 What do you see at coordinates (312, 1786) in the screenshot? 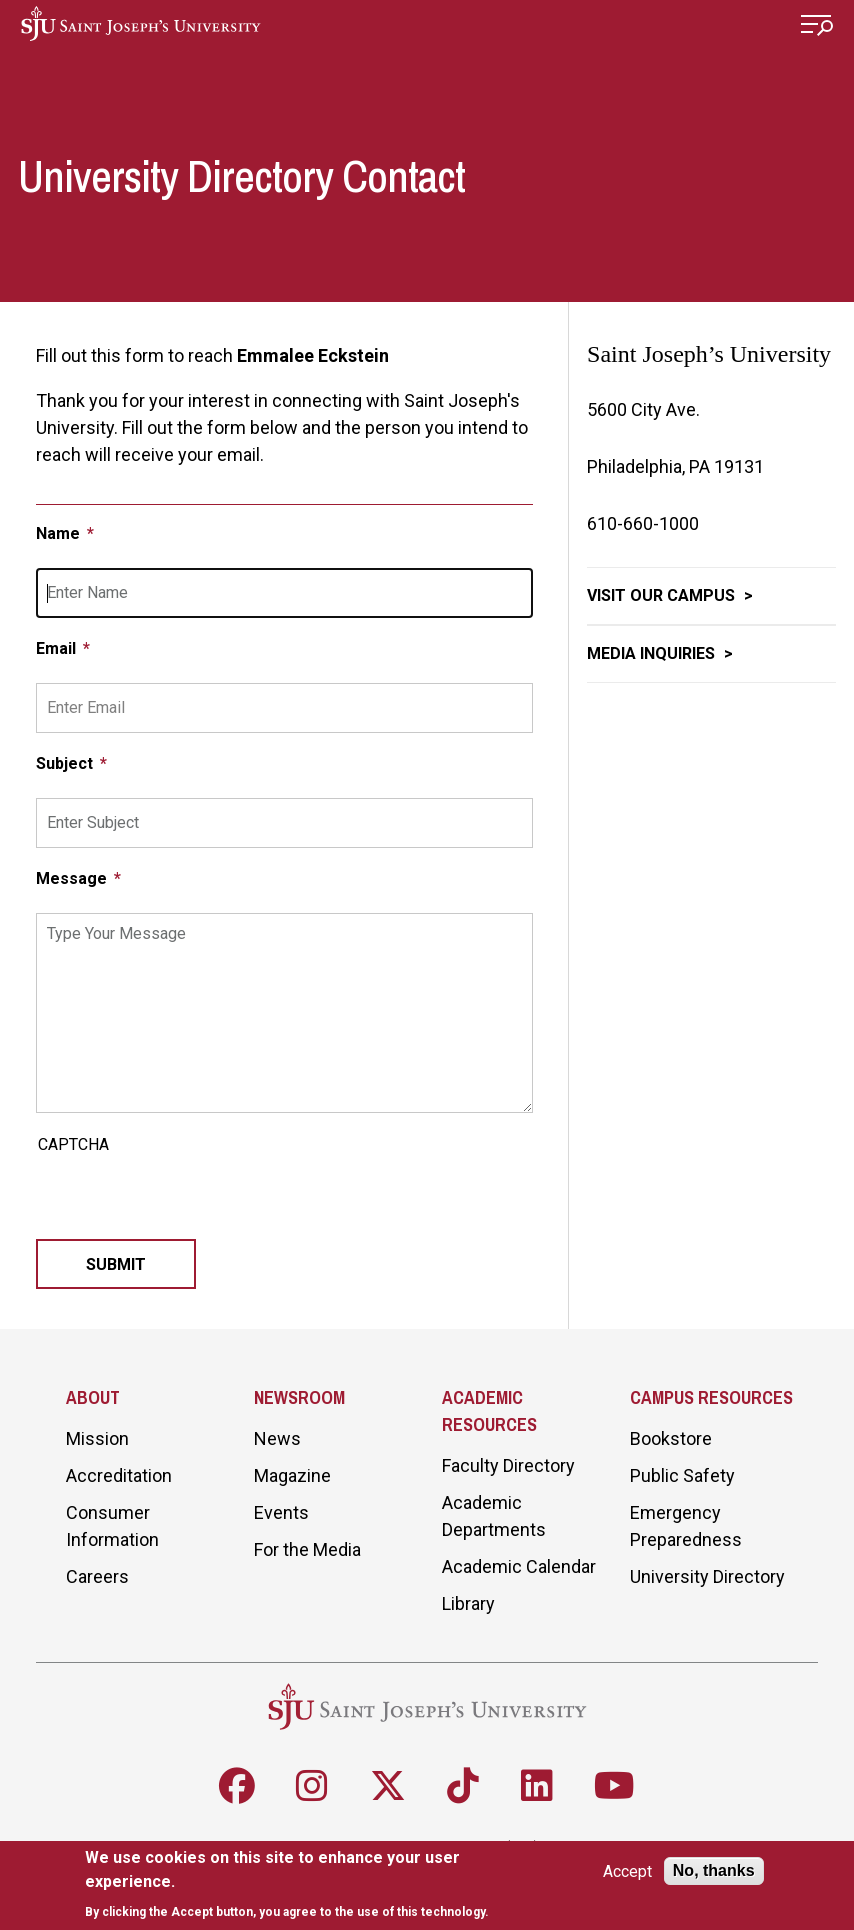
I see `[Follow SJU on Instagram]` at bounding box center [312, 1786].